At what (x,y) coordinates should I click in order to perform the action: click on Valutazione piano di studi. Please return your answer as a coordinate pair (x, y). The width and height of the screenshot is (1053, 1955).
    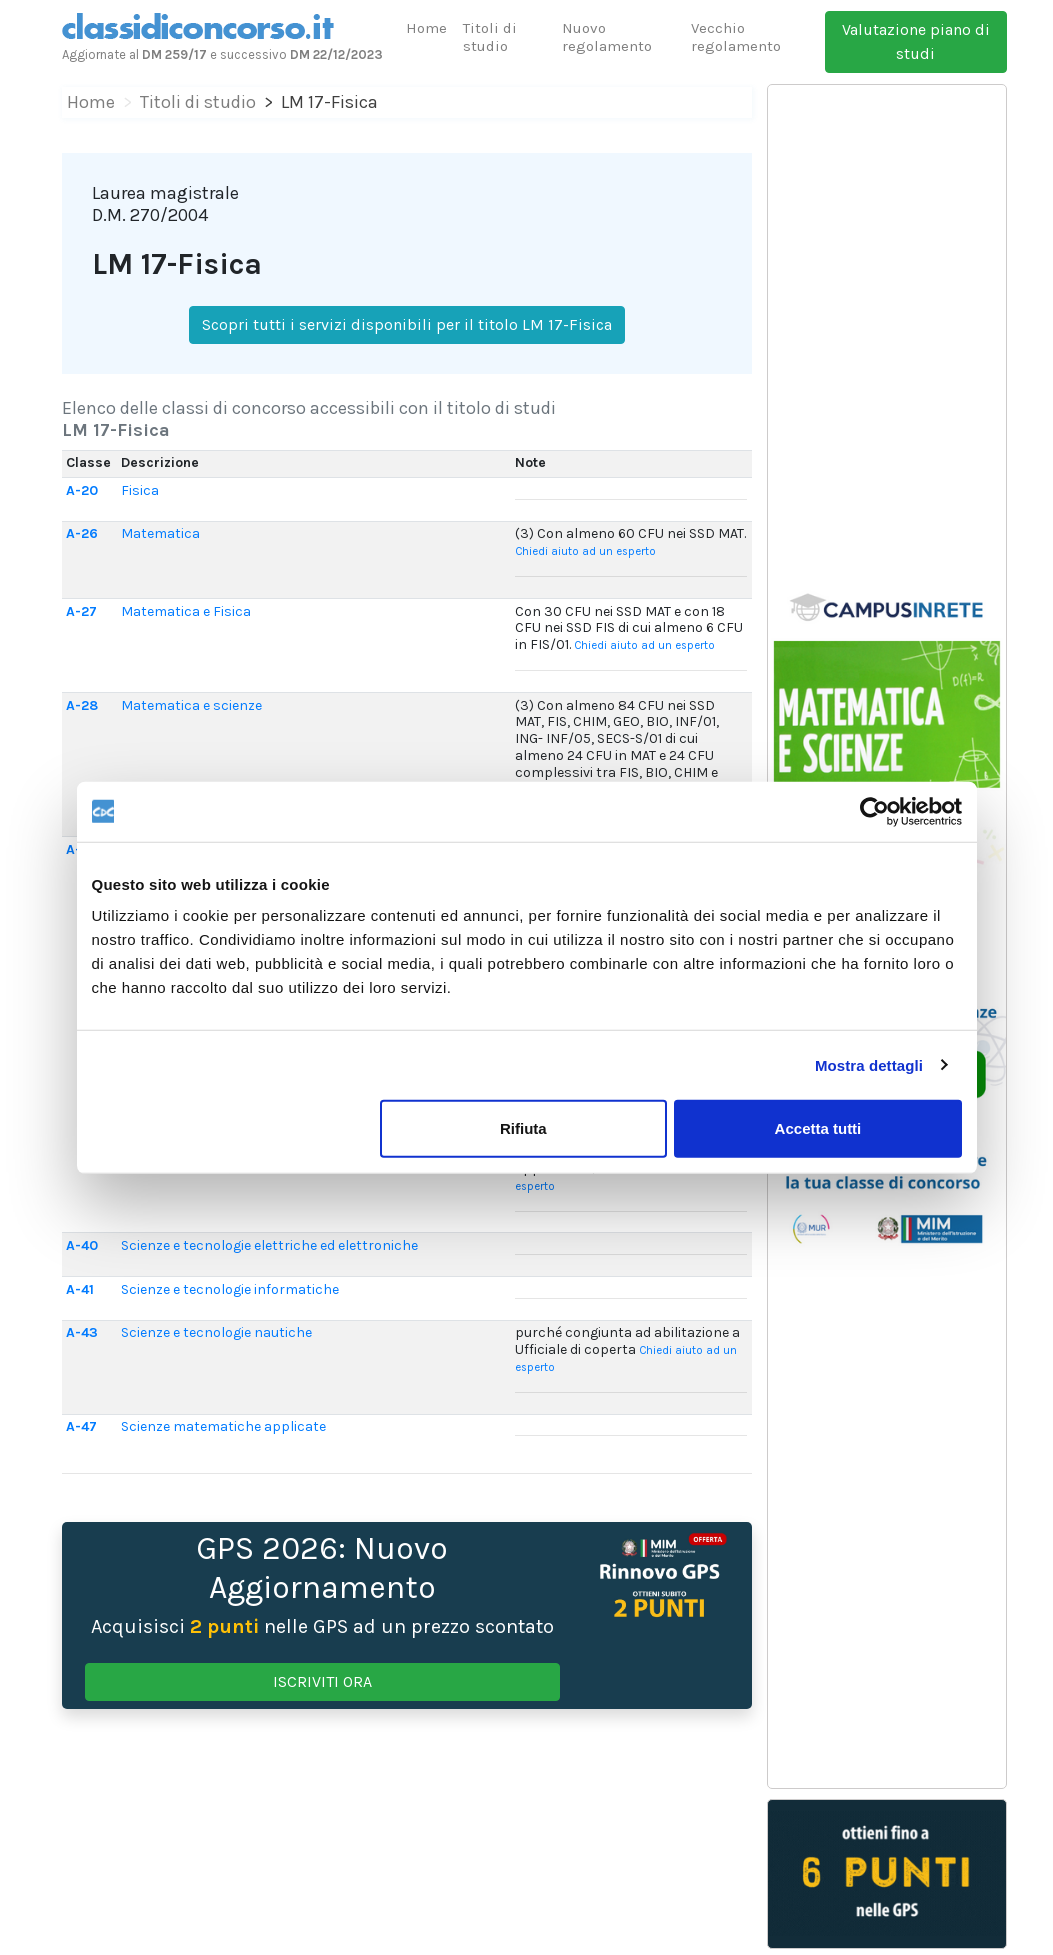
    Looking at the image, I should click on (916, 41).